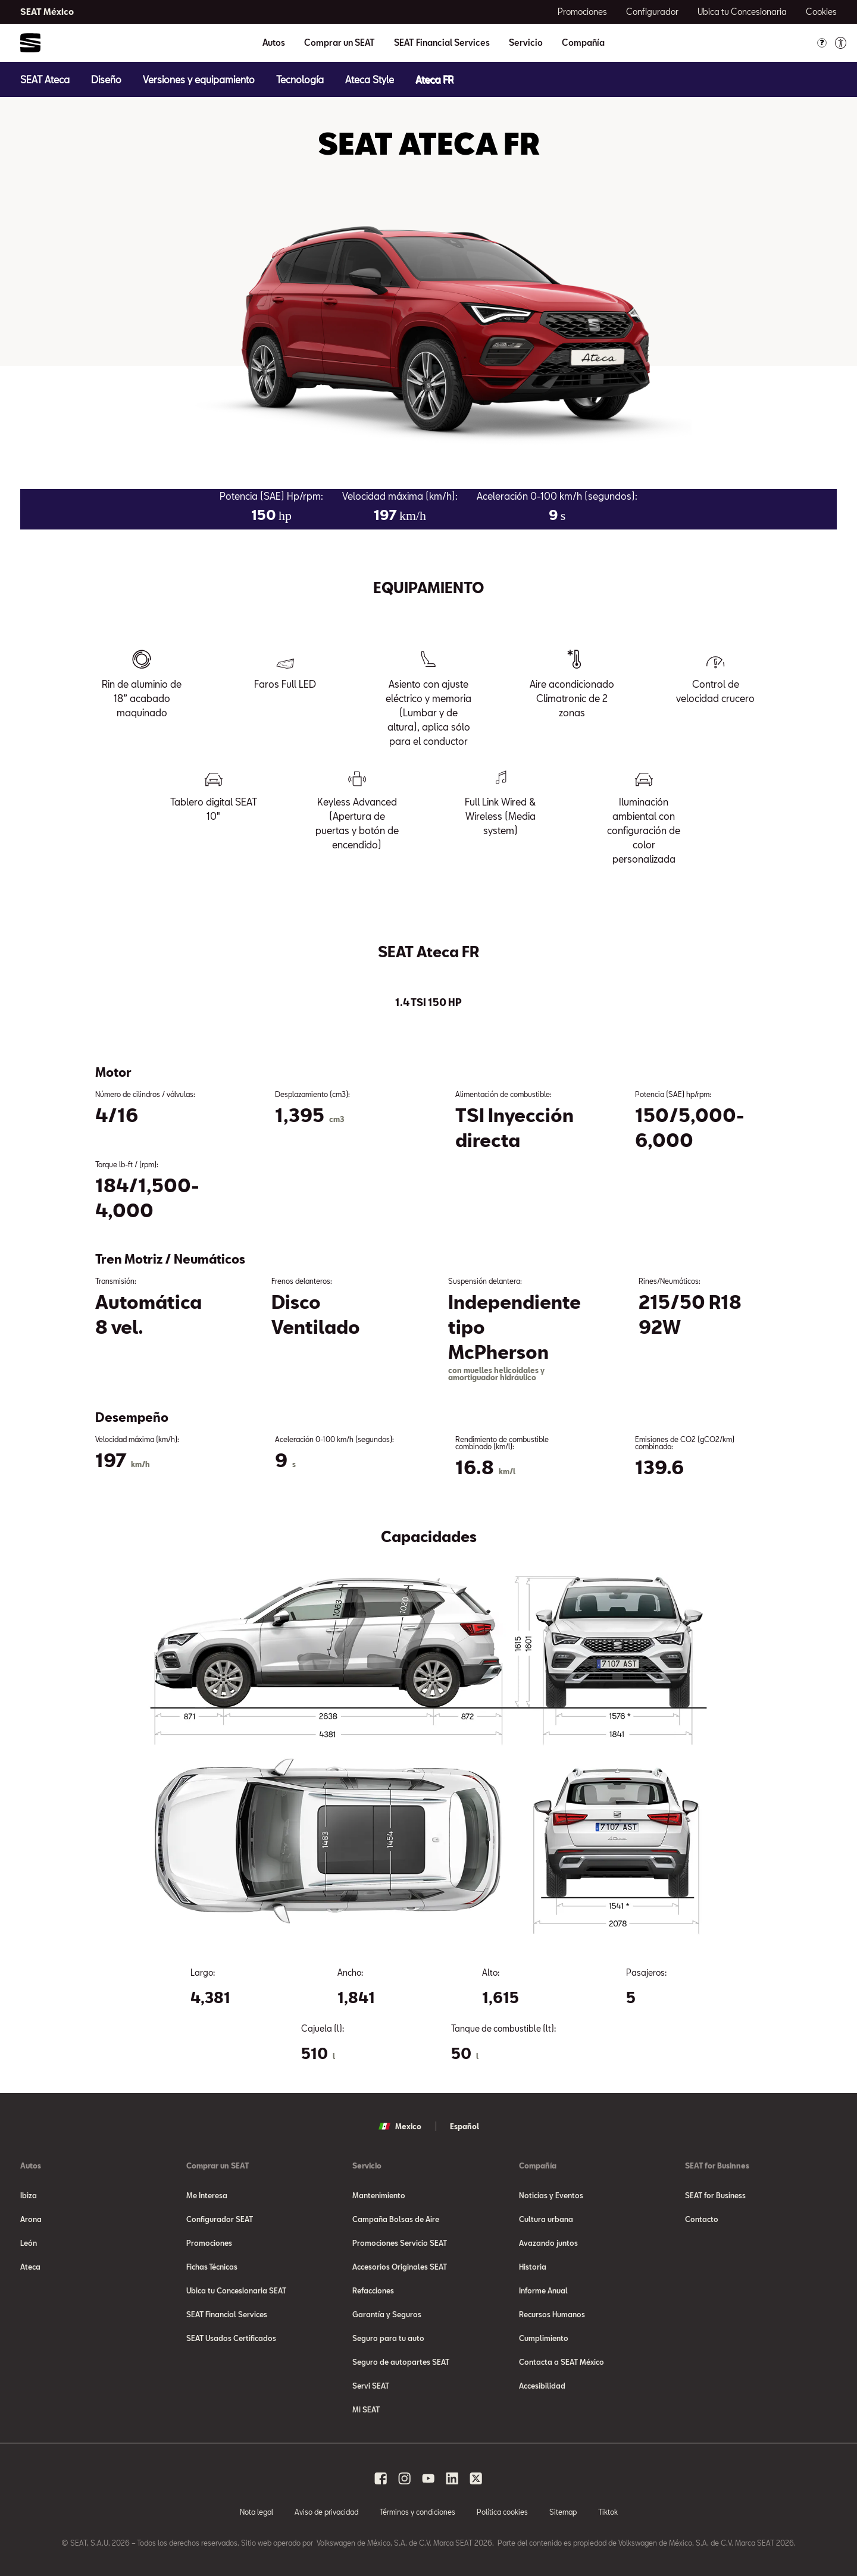  Describe the element at coordinates (399, 2243) in the screenshot. I see `Promociones Servicio SEAT` at that location.